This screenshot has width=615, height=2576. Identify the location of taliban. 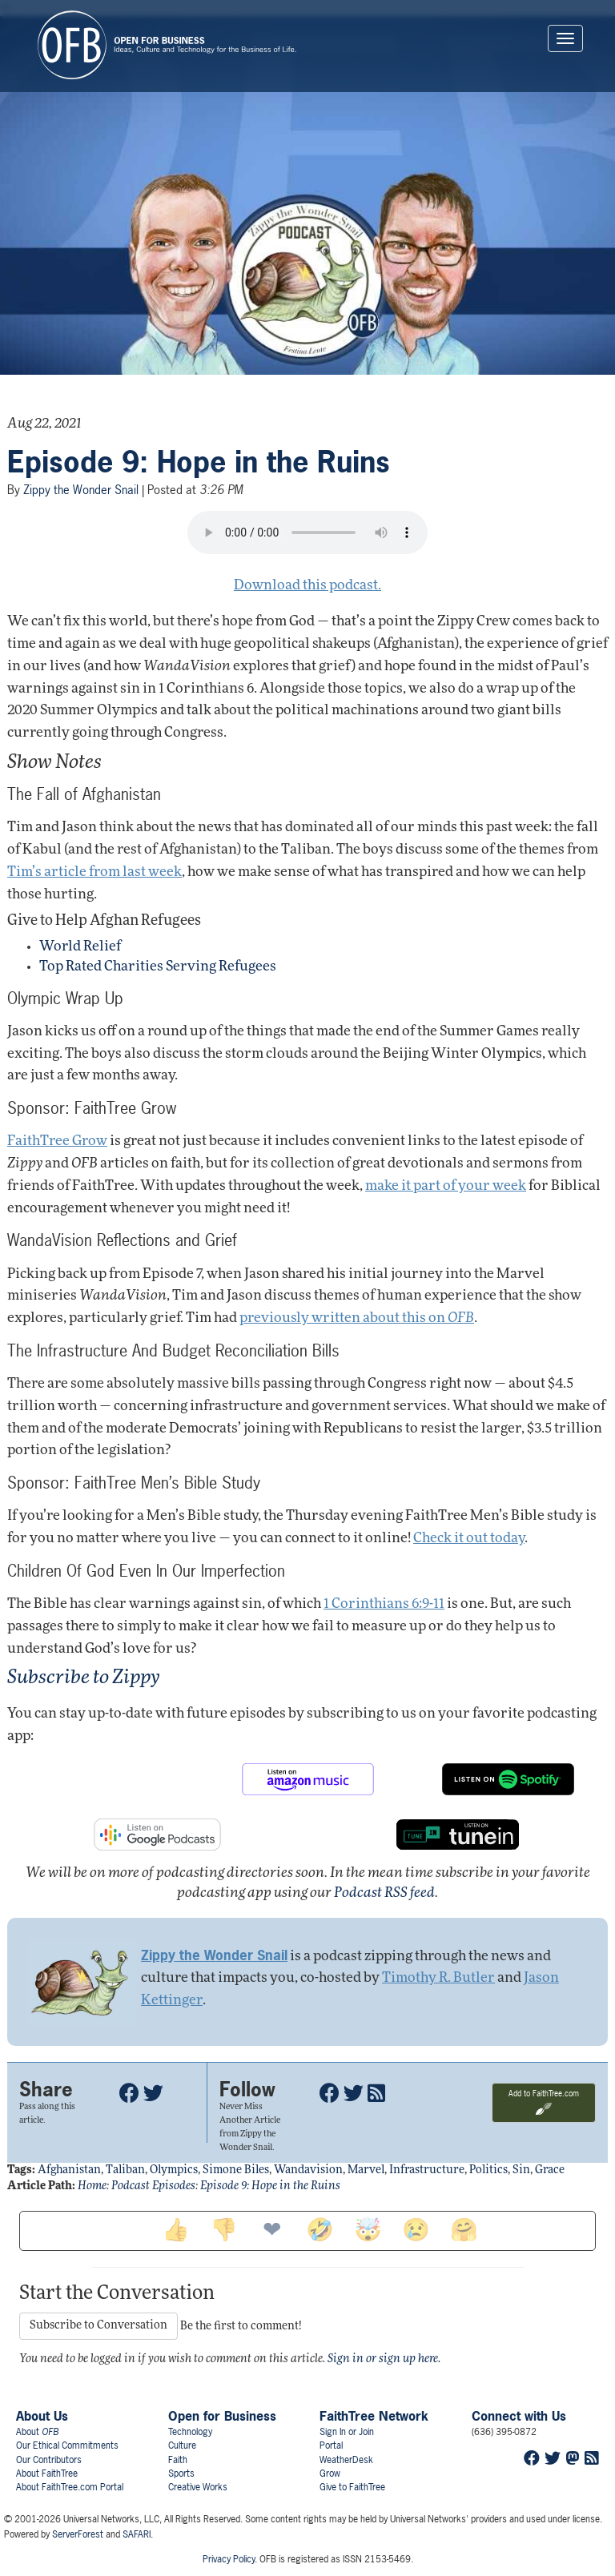
(125, 2170).